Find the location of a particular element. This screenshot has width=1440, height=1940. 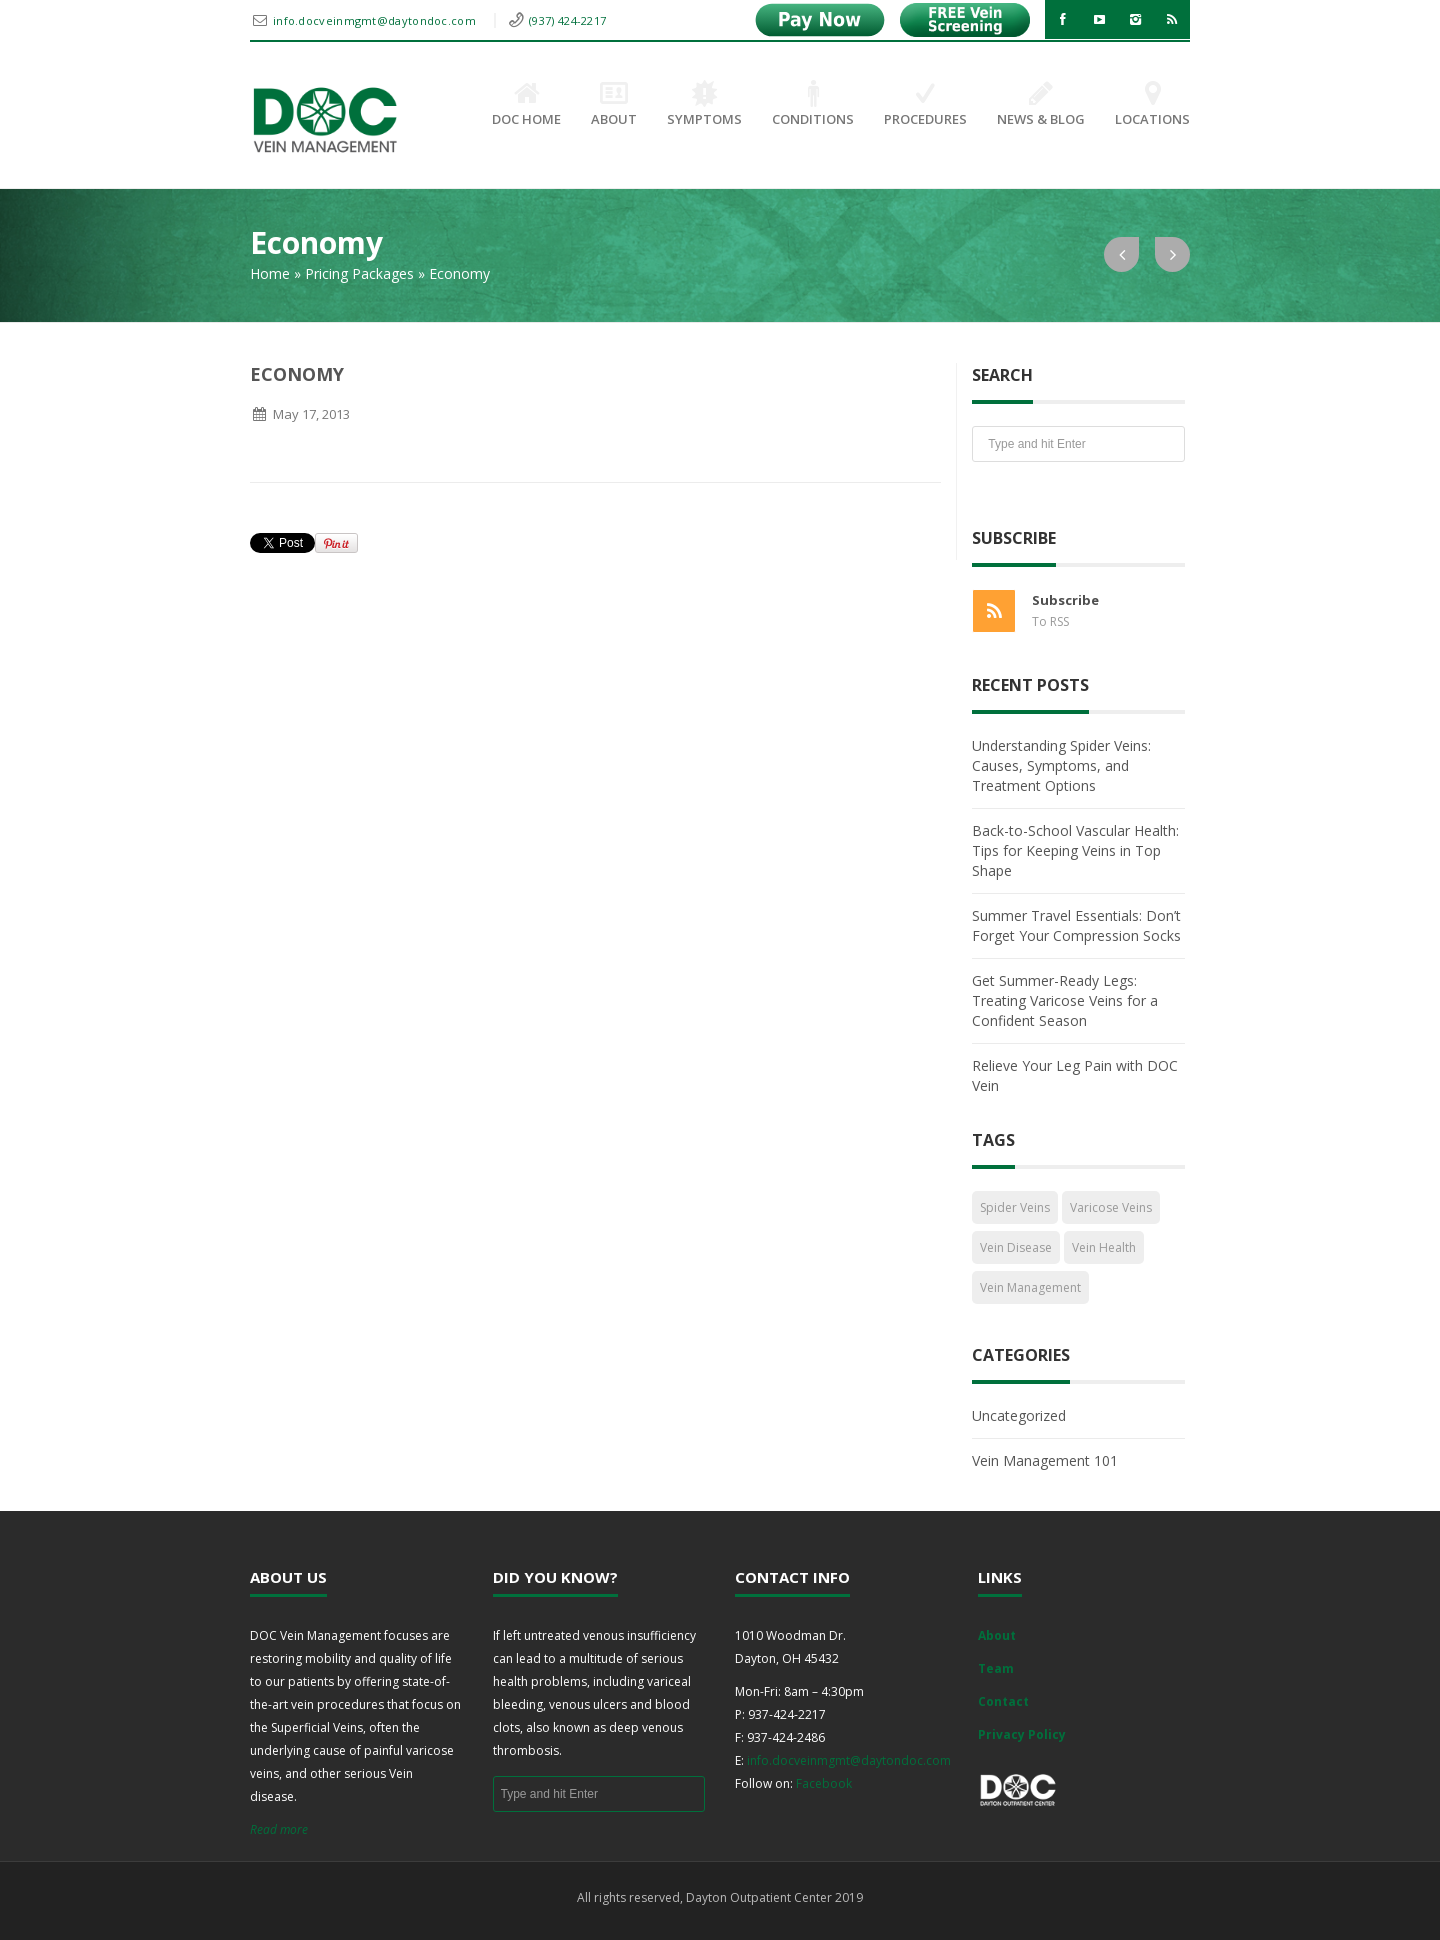

News & Blog is located at coordinates (1041, 105).